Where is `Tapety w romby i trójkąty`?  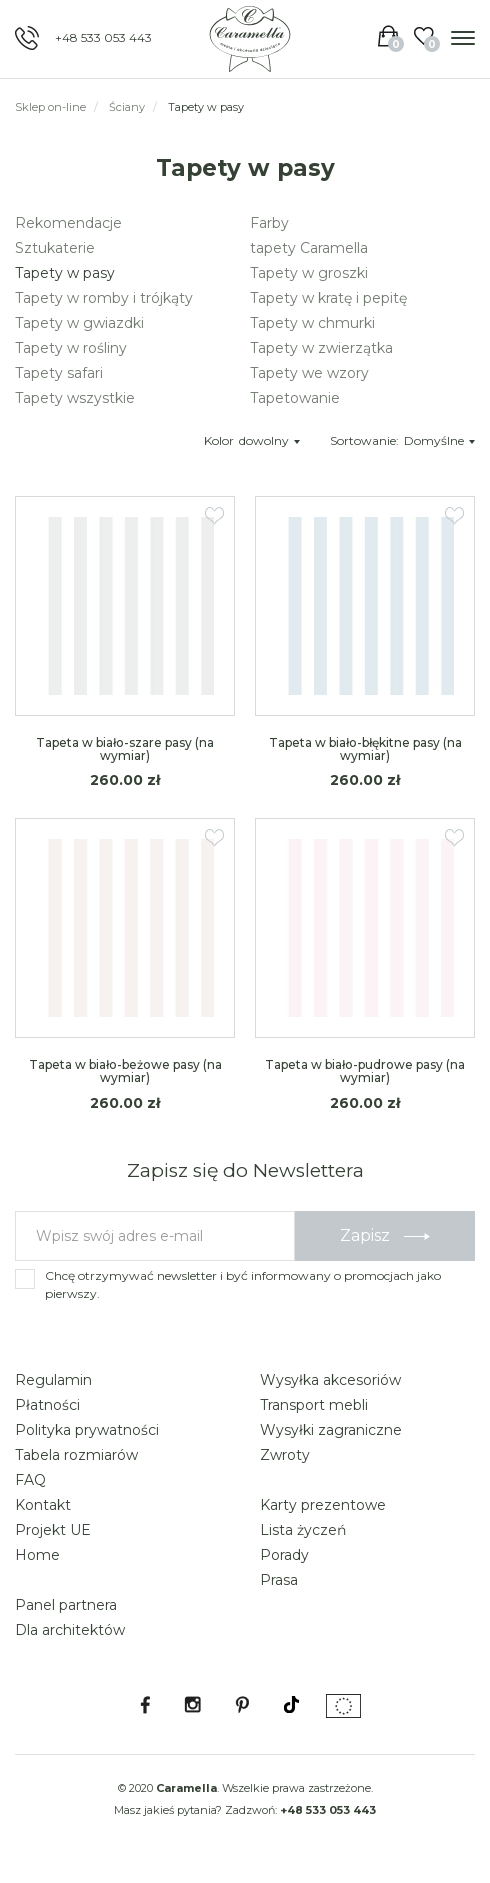
Tapety w romby i trójkąty is located at coordinates (104, 298).